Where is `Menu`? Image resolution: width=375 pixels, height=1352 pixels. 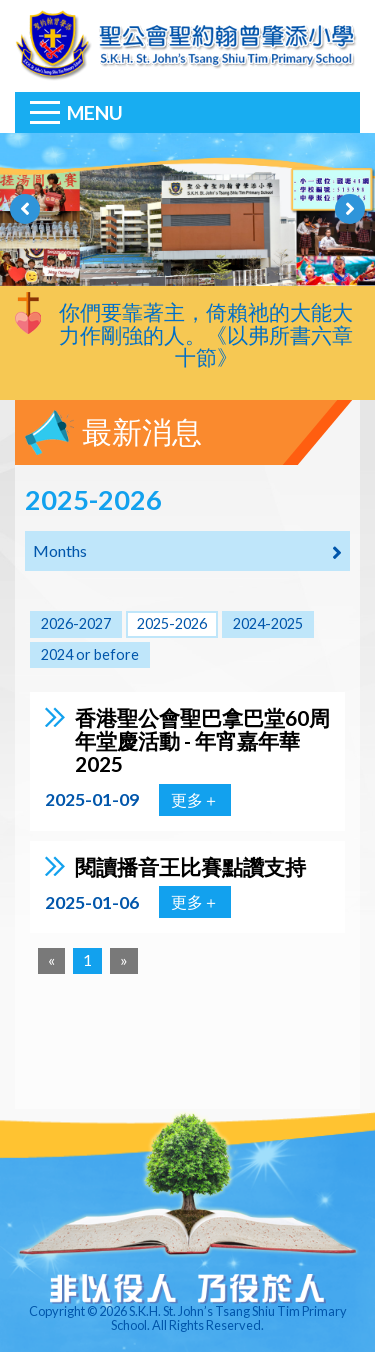
Menu is located at coordinates (95, 112).